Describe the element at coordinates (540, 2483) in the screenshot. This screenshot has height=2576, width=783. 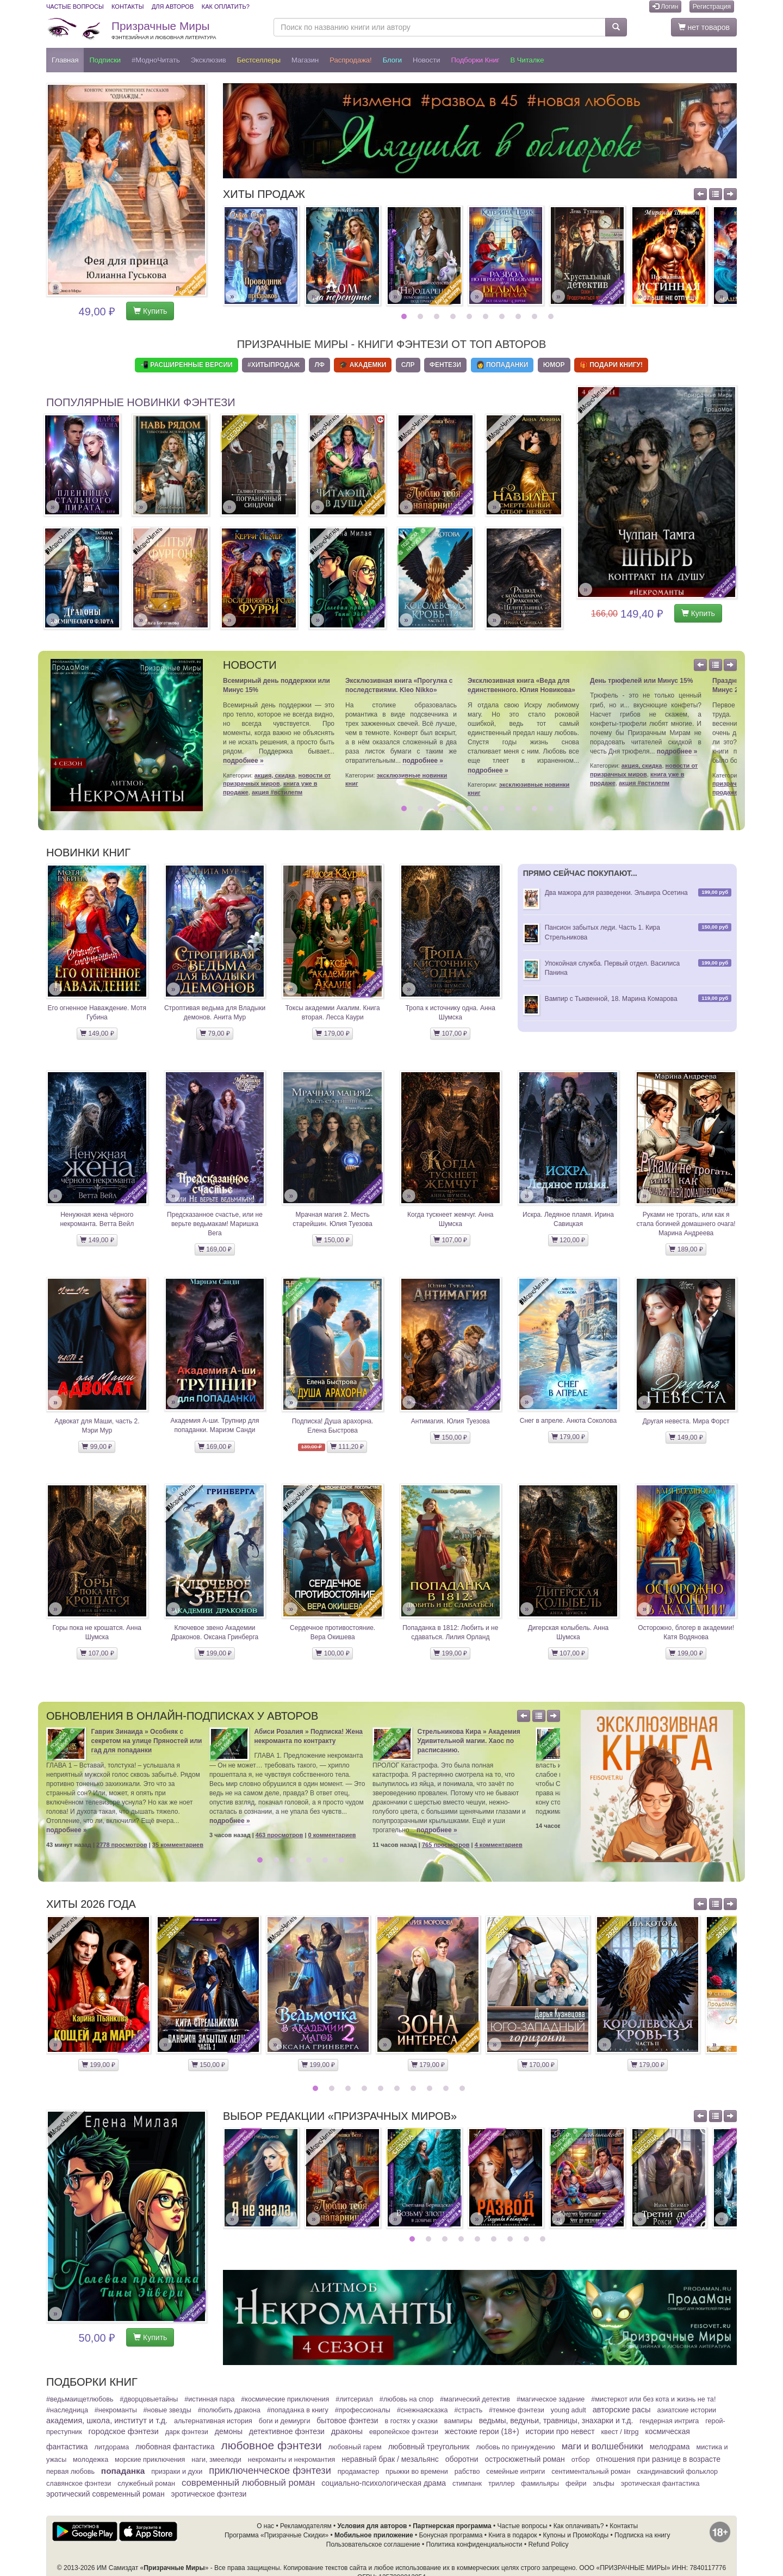
I see `Фамильяры` at that location.